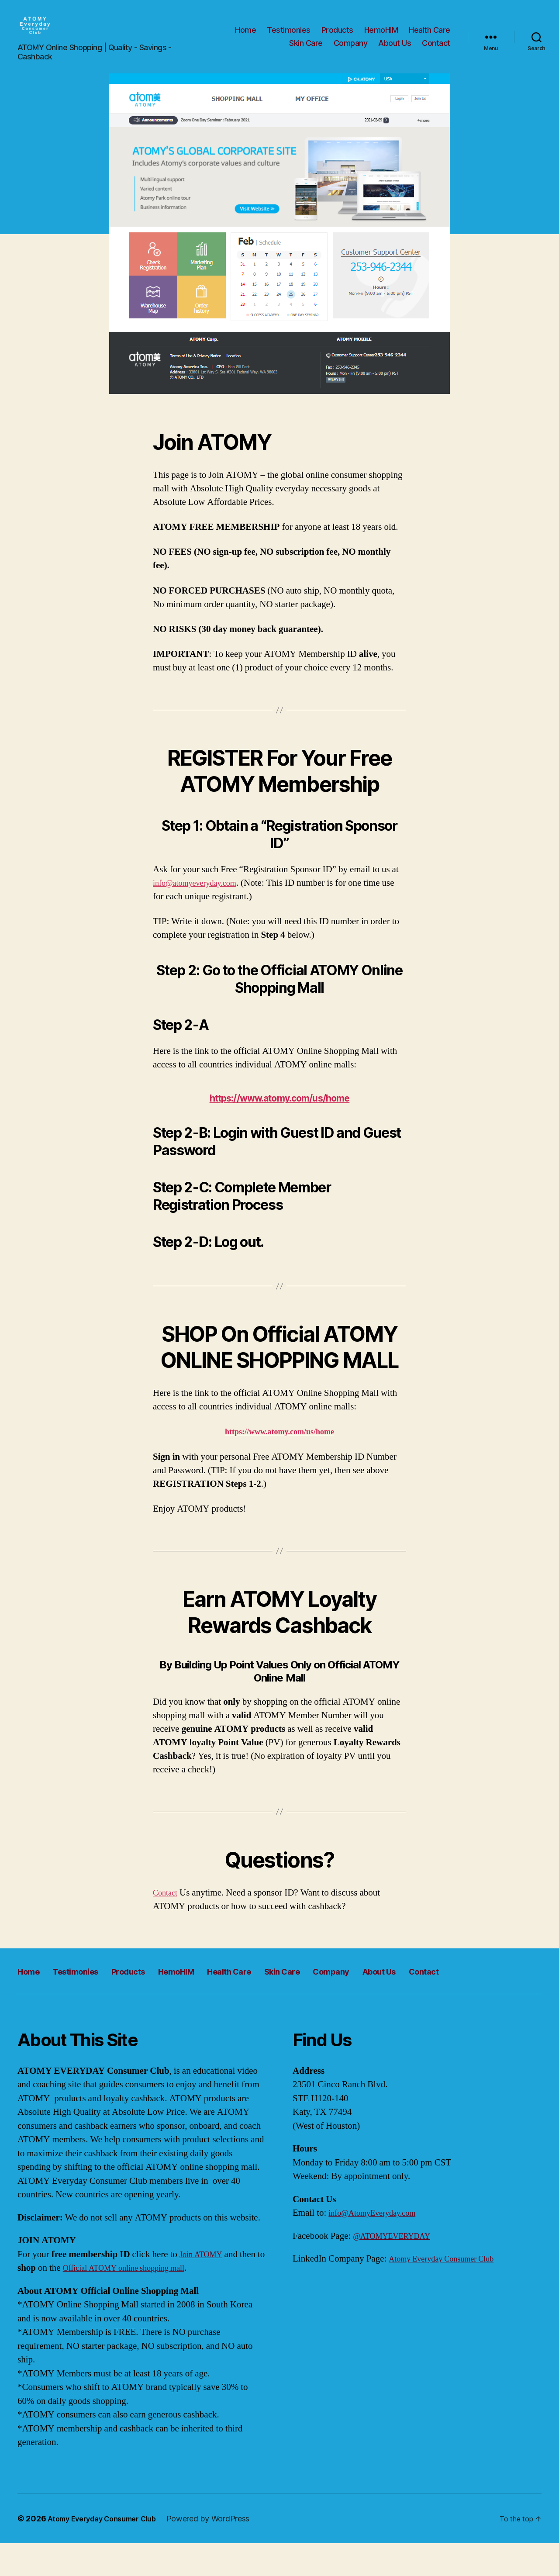 Image resolution: width=559 pixels, height=2576 pixels. Describe the element at coordinates (351, 49) in the screenshot. I see `Company` at that location.